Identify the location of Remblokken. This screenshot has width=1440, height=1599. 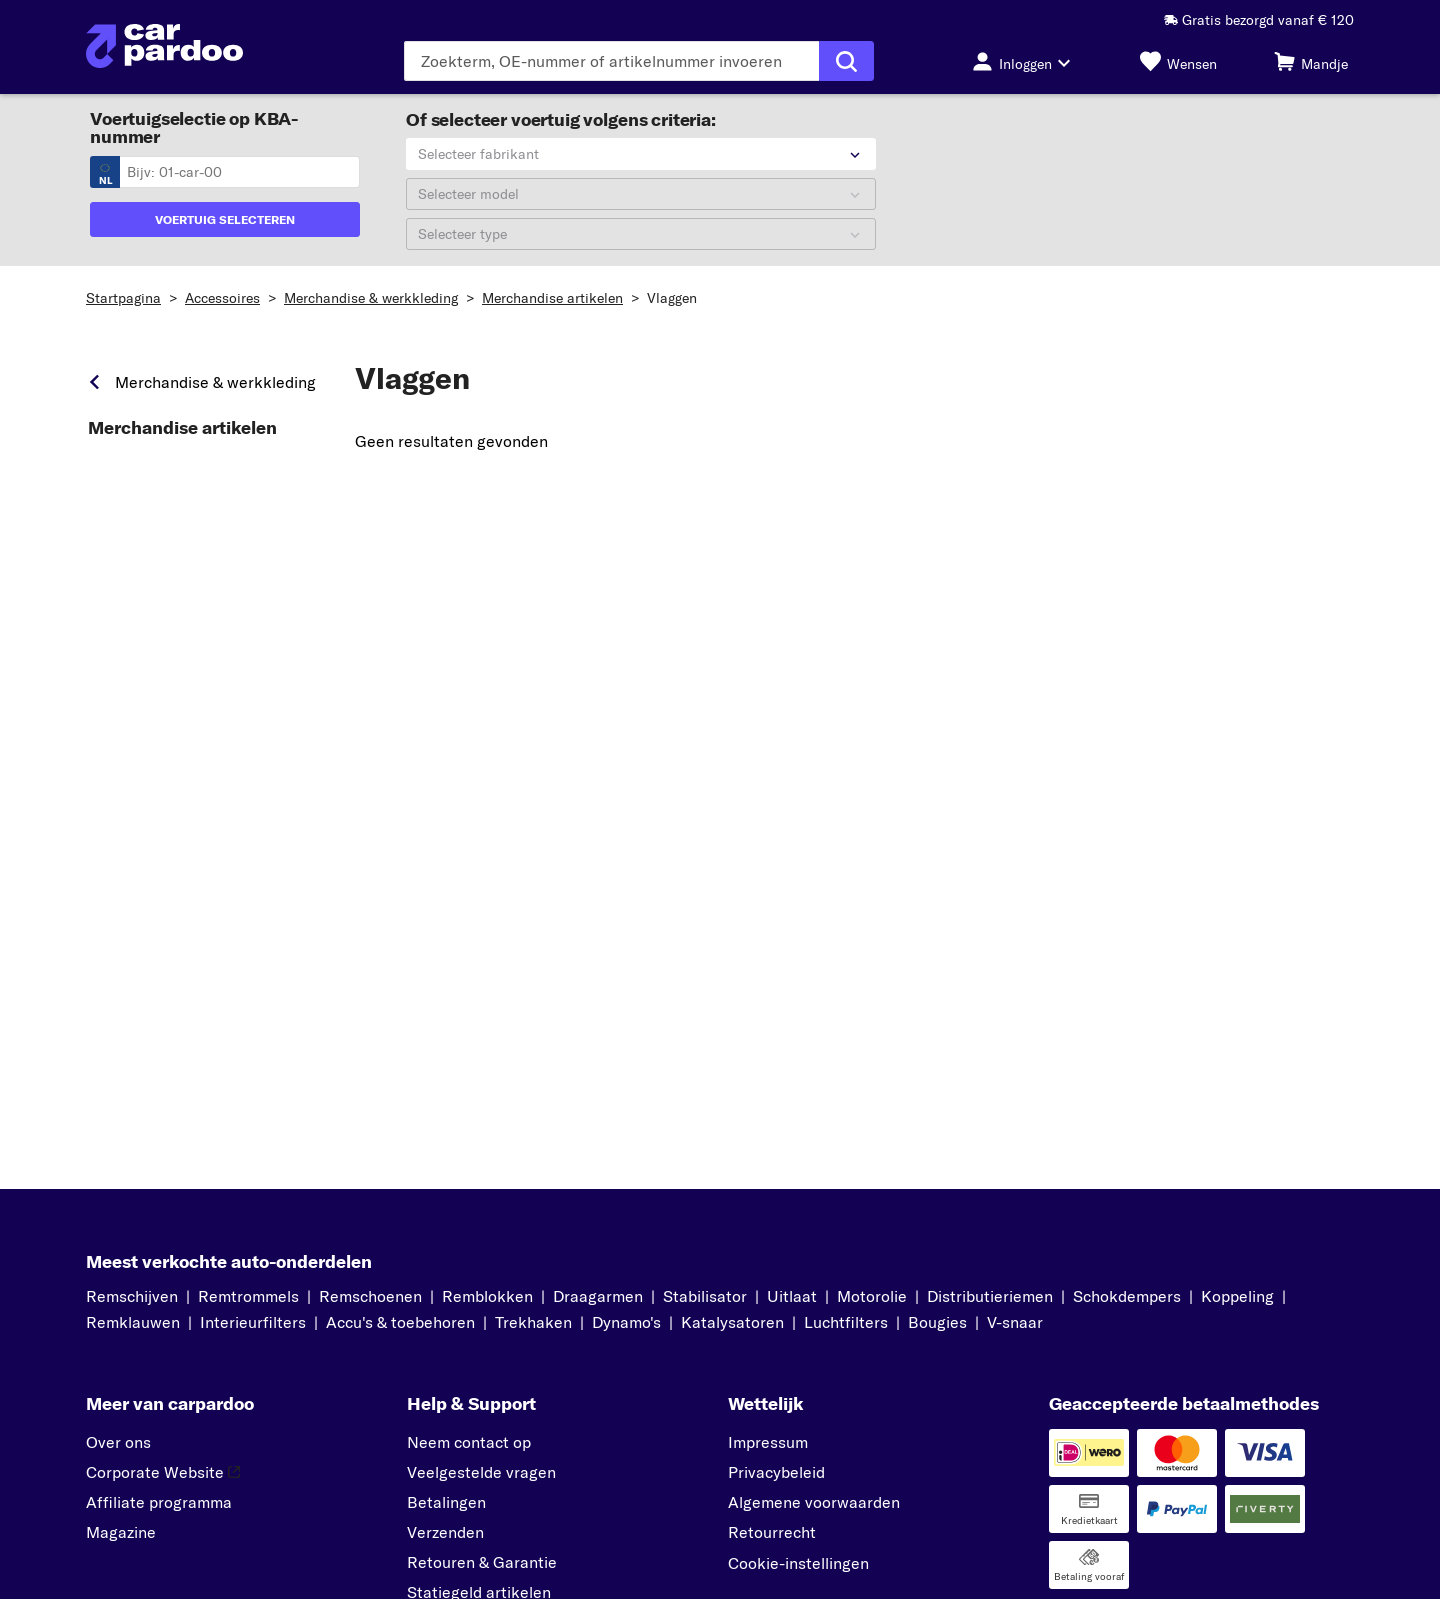
(487, 1296).